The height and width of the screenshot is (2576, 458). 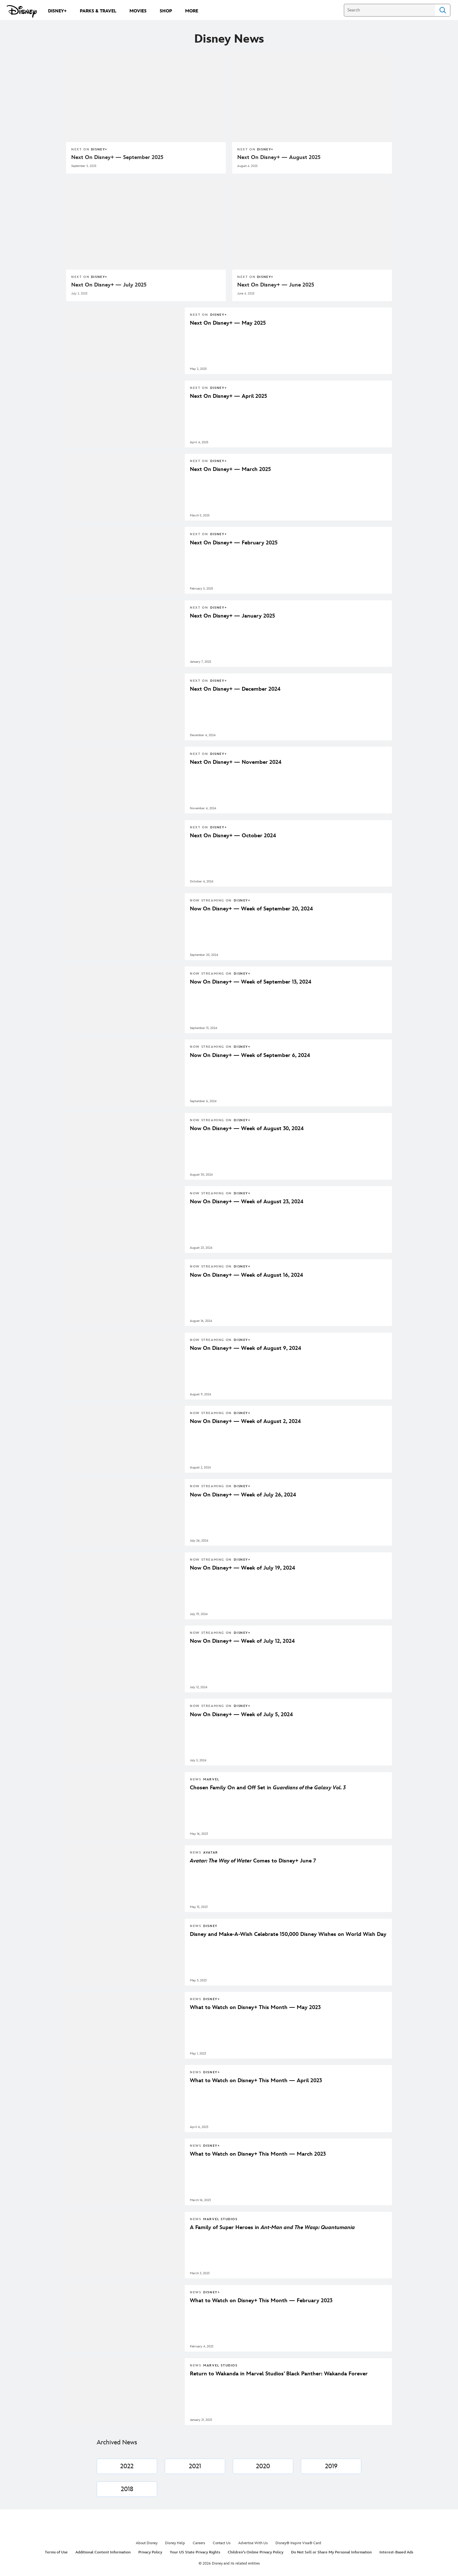 What do you see at coordinates (298, 2543) in the screenshot?
I see `Disney® Inspire Visa® Card` at bounding box center [298, 2543].